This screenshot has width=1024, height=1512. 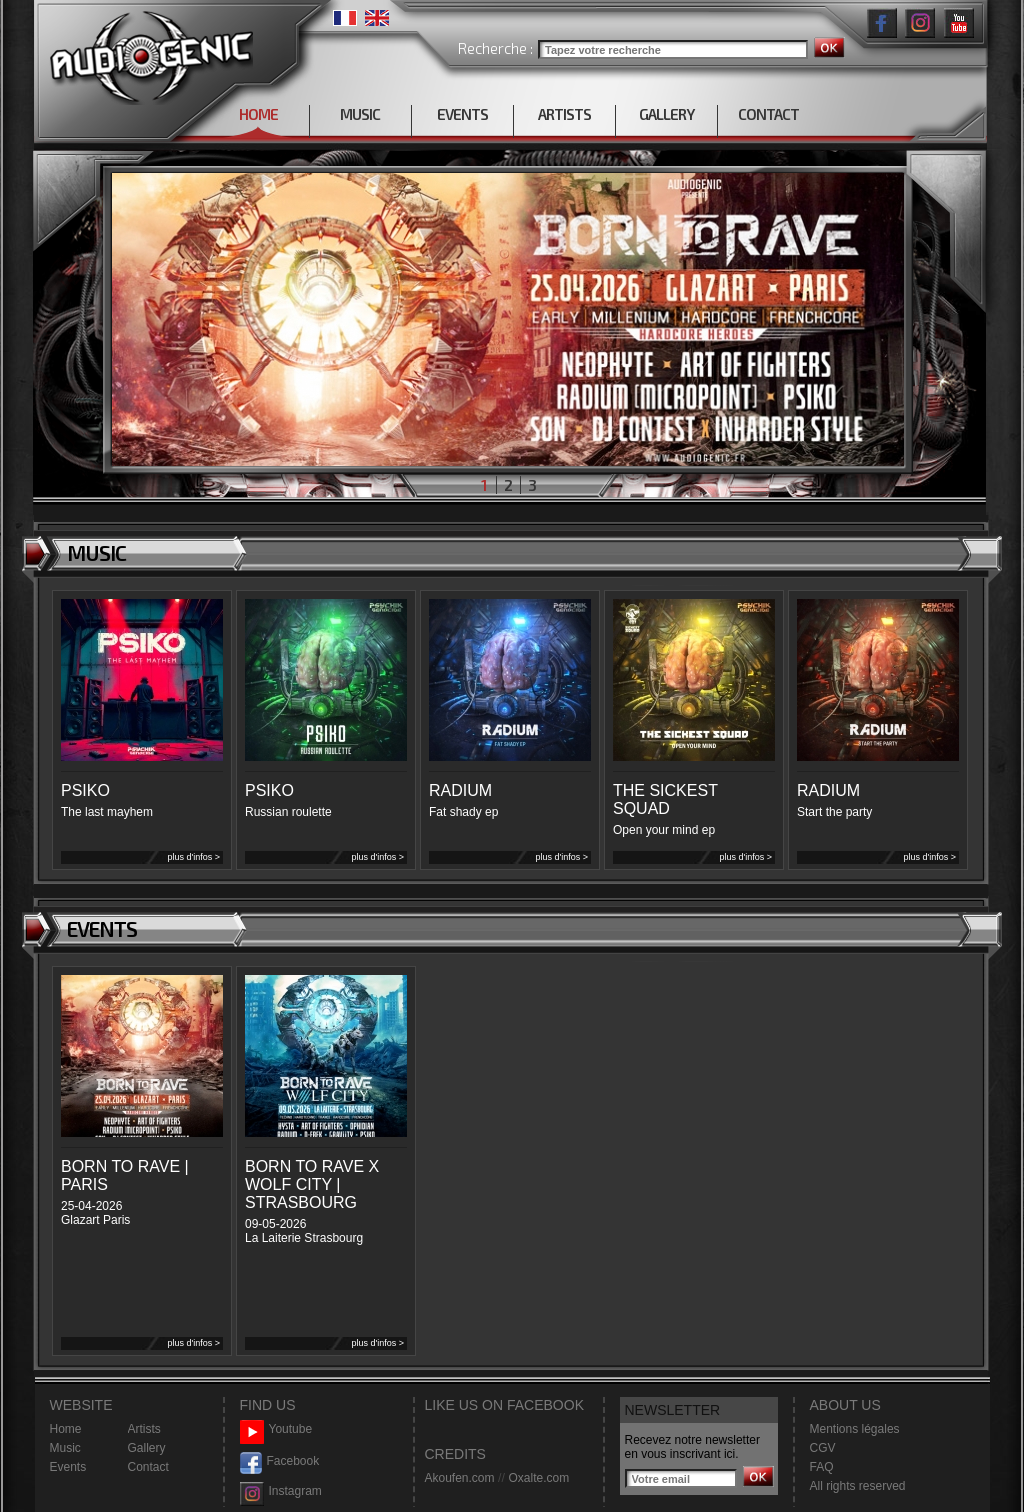 I want to click on Instagram, so click(x=281, y=1491).